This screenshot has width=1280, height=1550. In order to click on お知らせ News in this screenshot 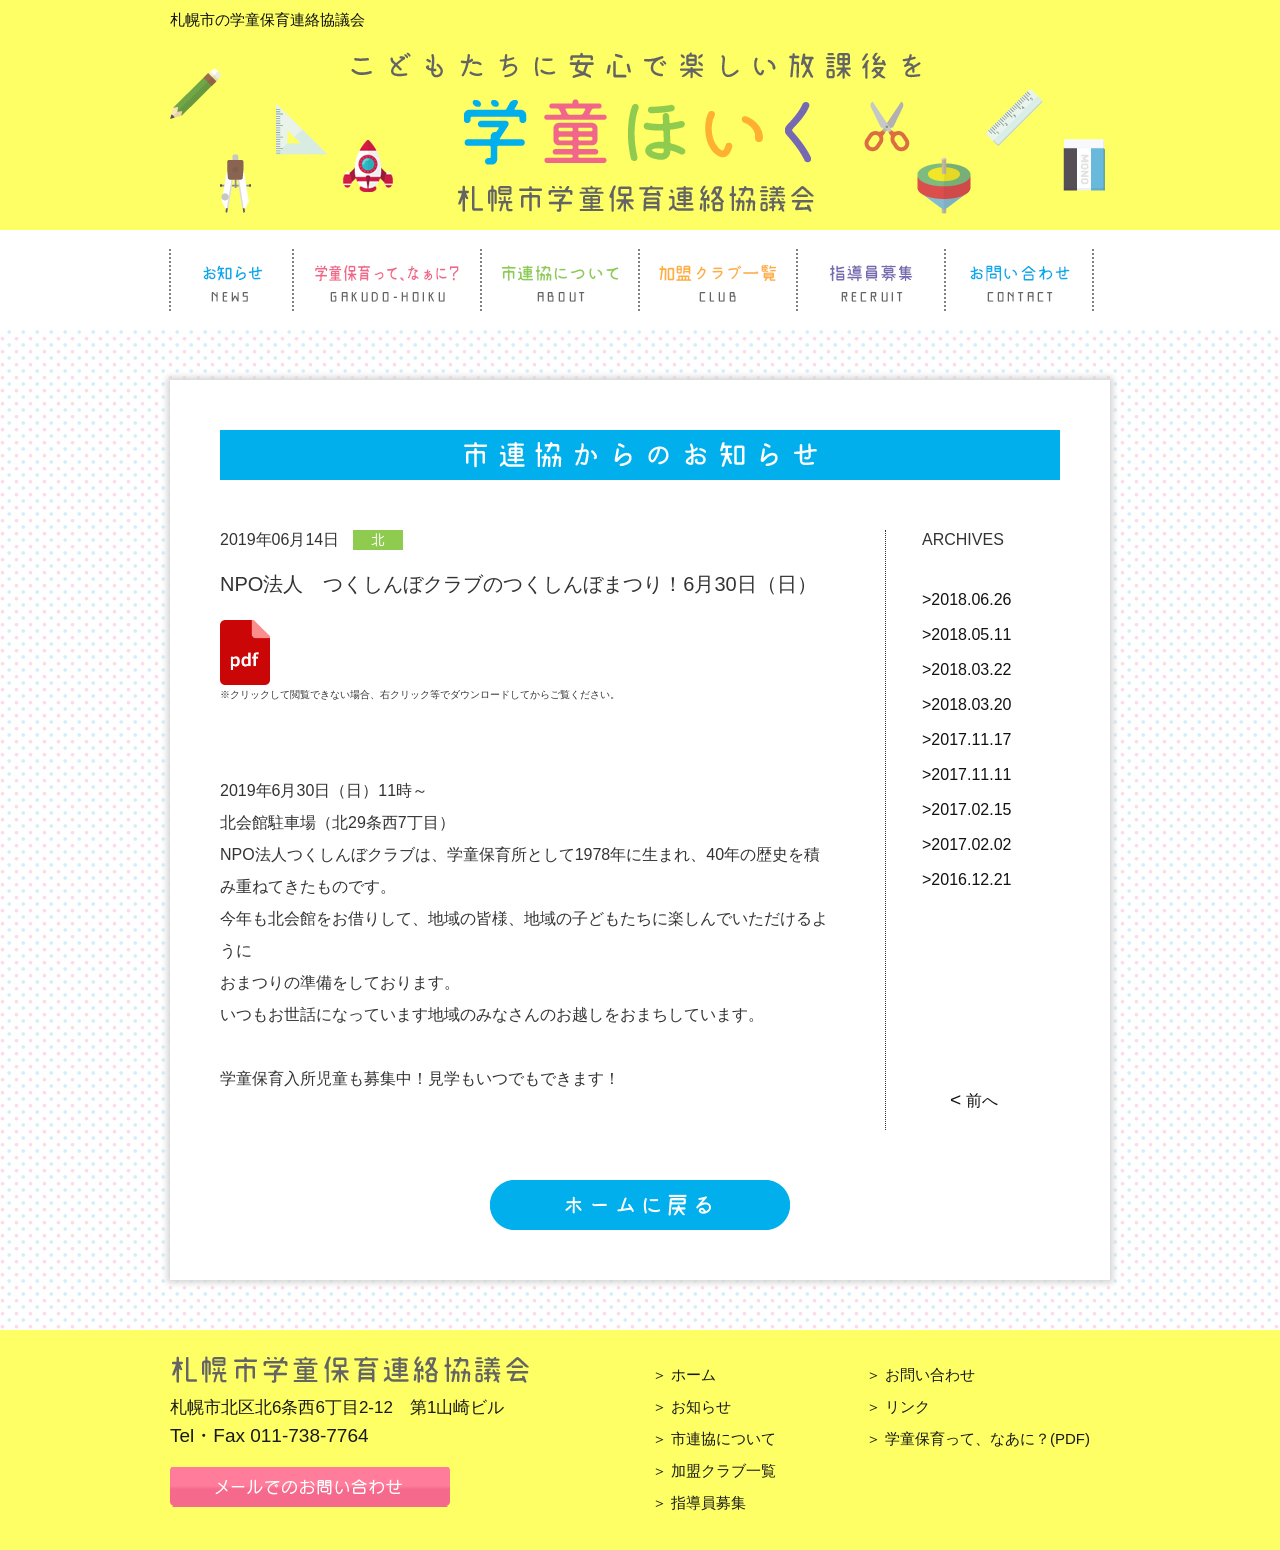, I will do `click(231, 280)`.